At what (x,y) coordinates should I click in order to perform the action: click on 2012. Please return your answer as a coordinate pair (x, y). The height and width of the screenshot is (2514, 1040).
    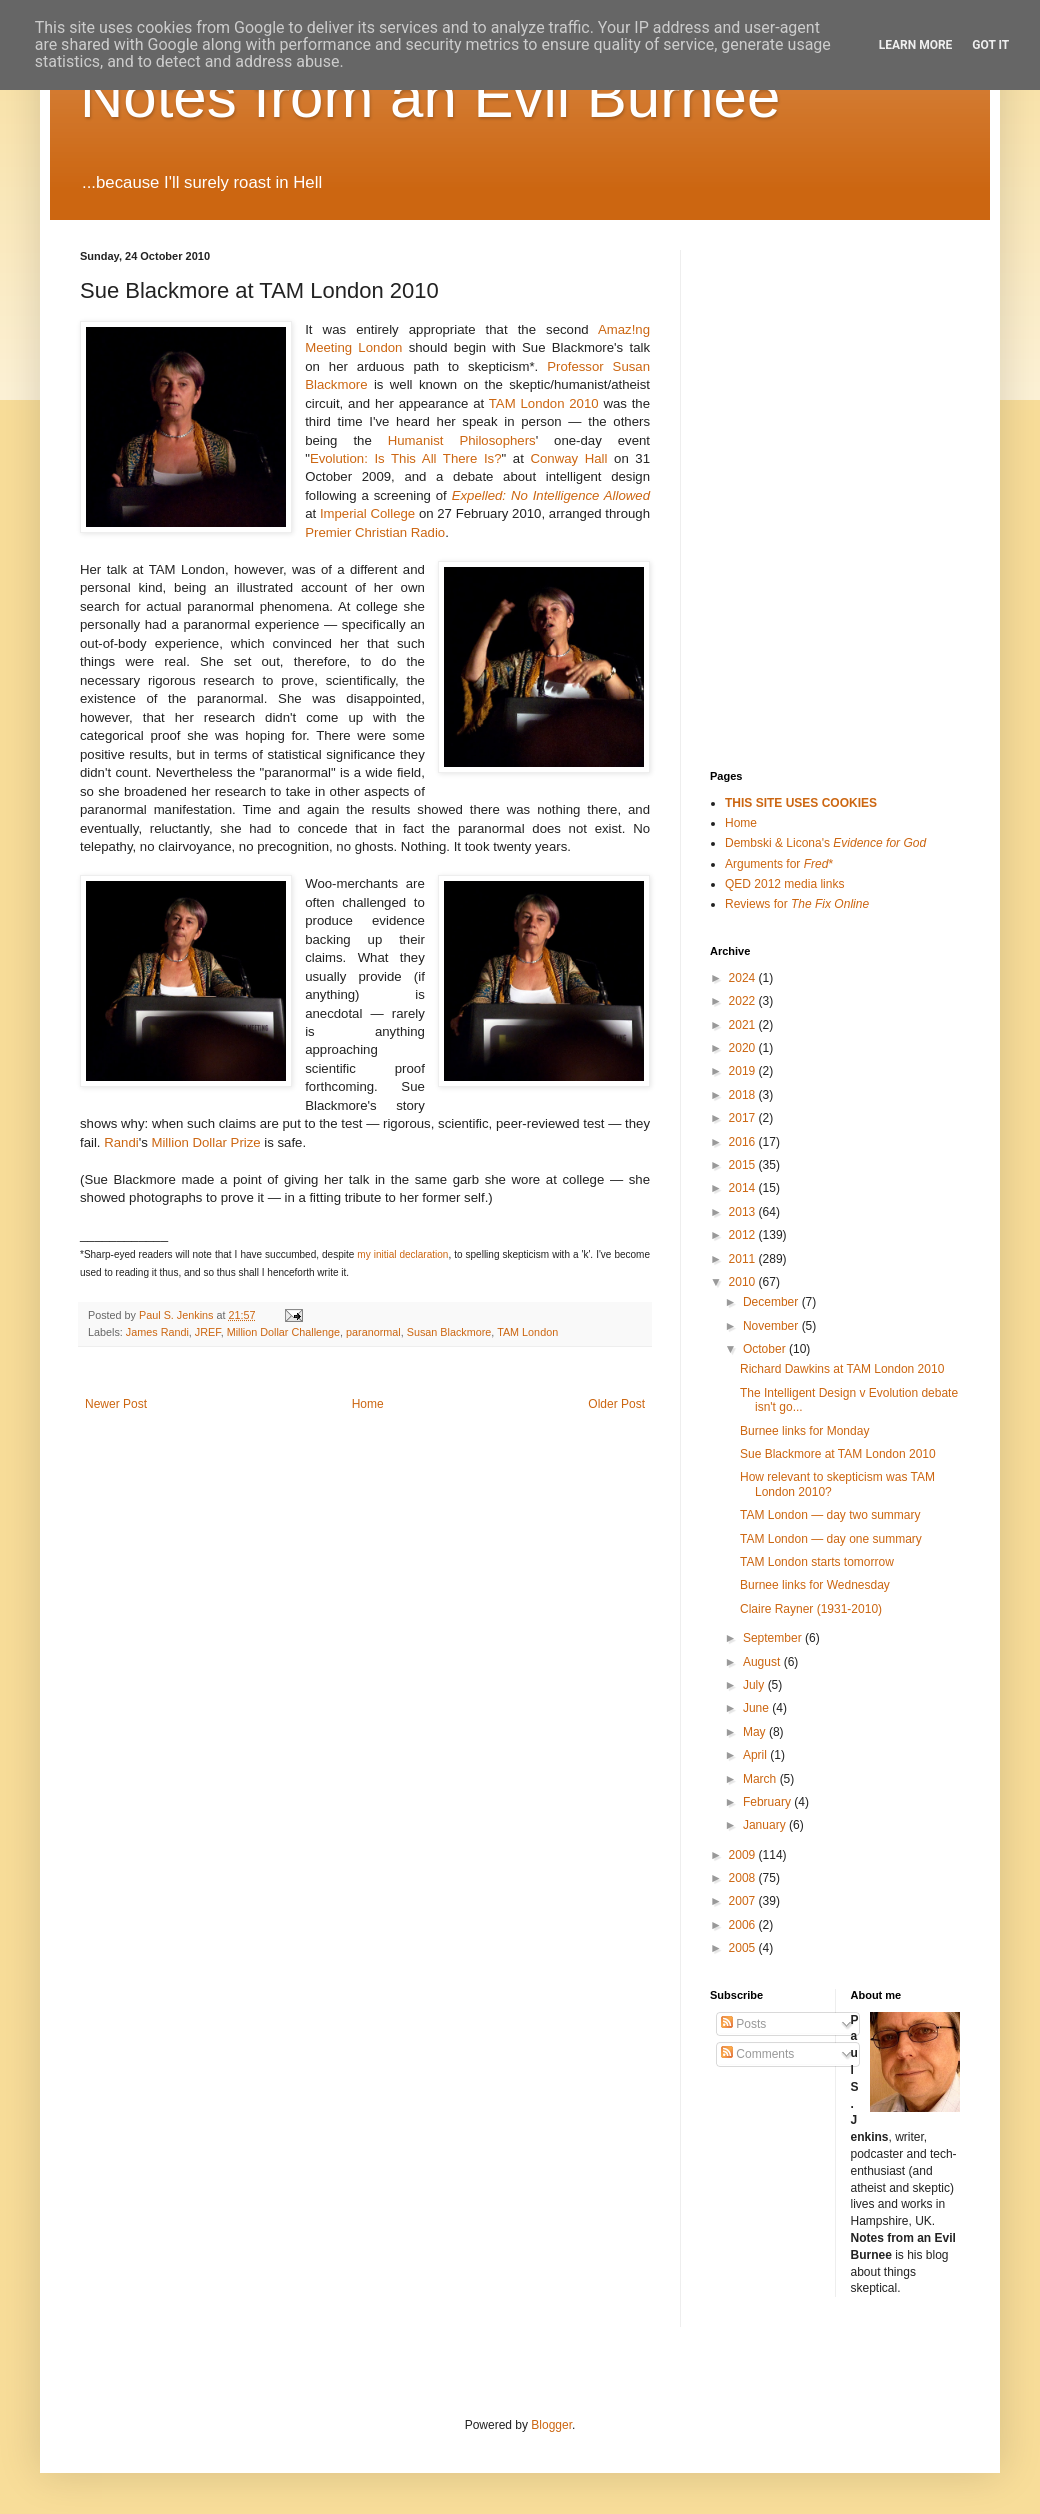
    Looking at the image, I should click on (744, 1235).